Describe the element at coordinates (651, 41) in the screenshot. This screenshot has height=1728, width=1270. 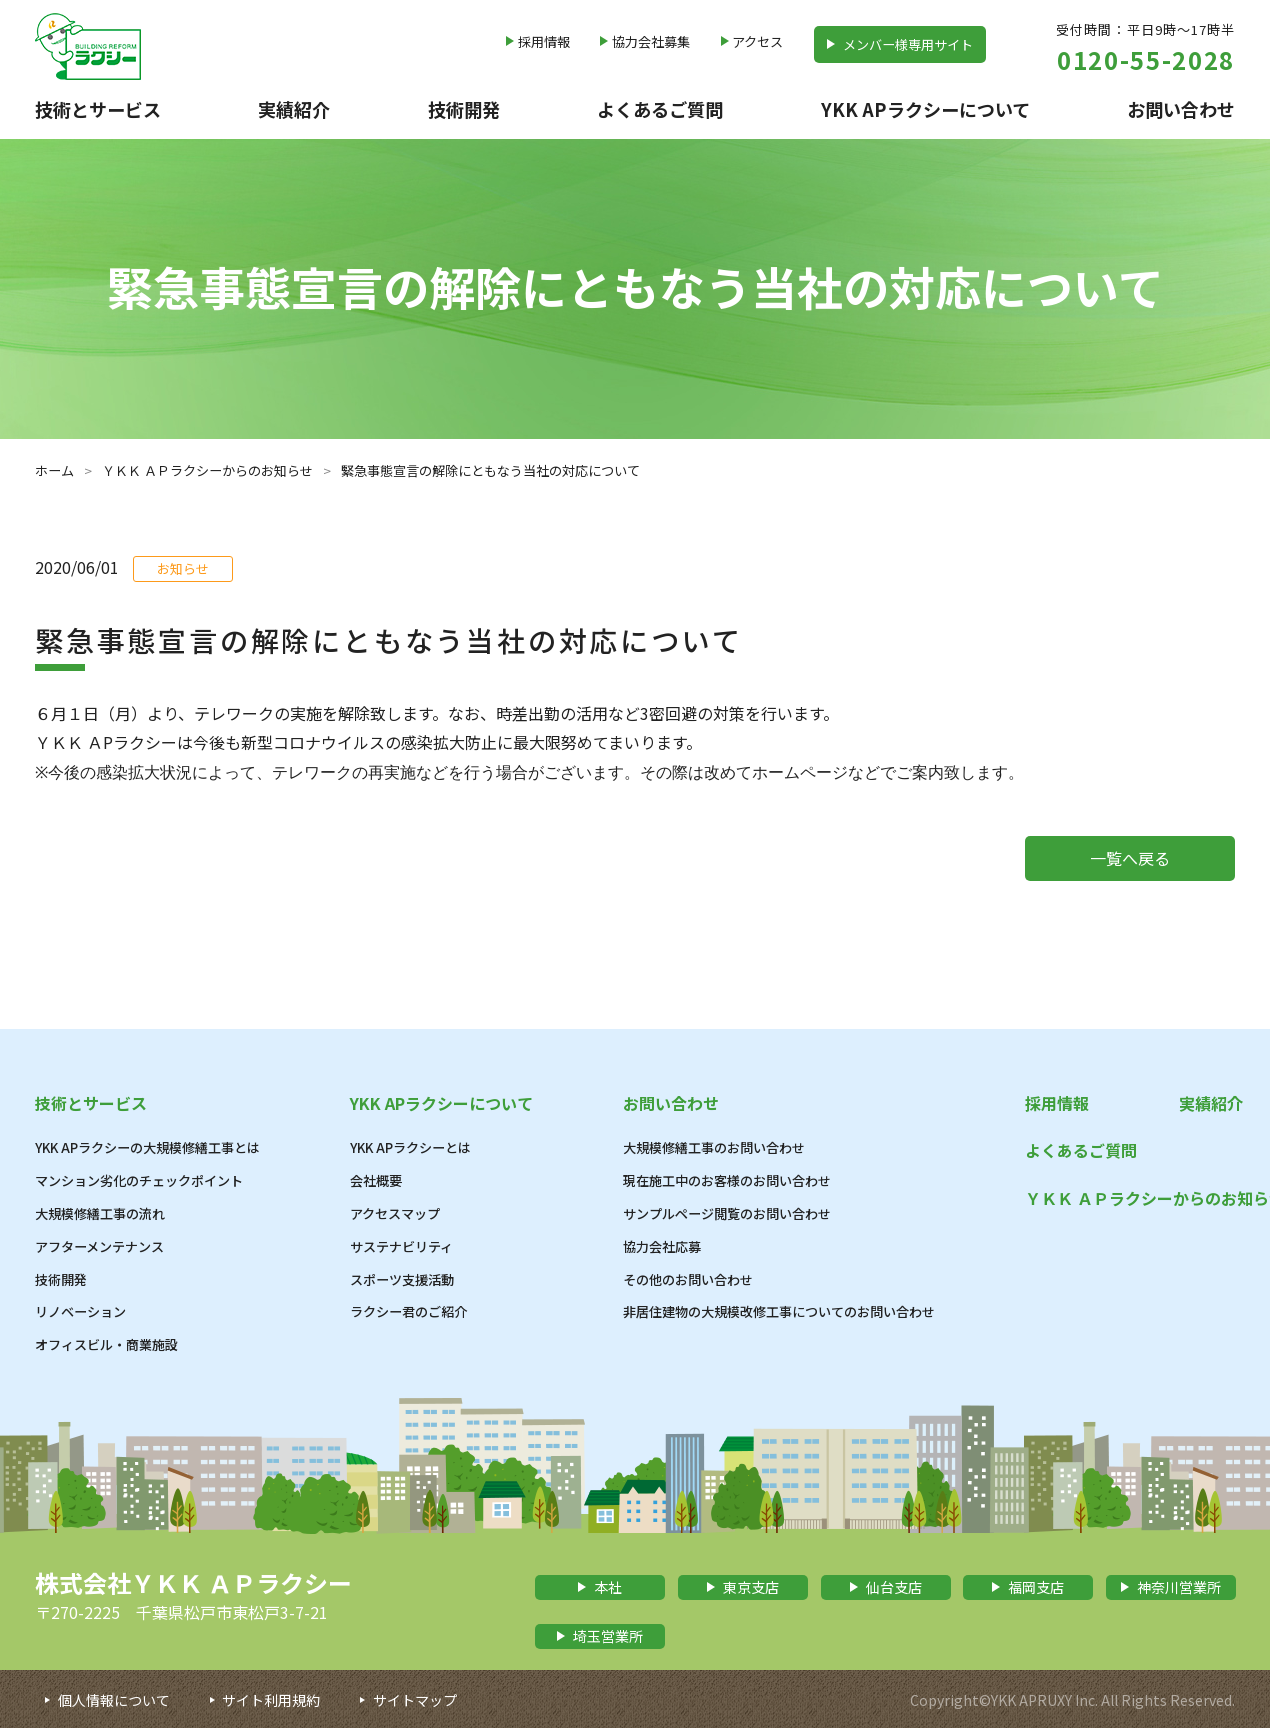
I see `協力会社募集` at that location.